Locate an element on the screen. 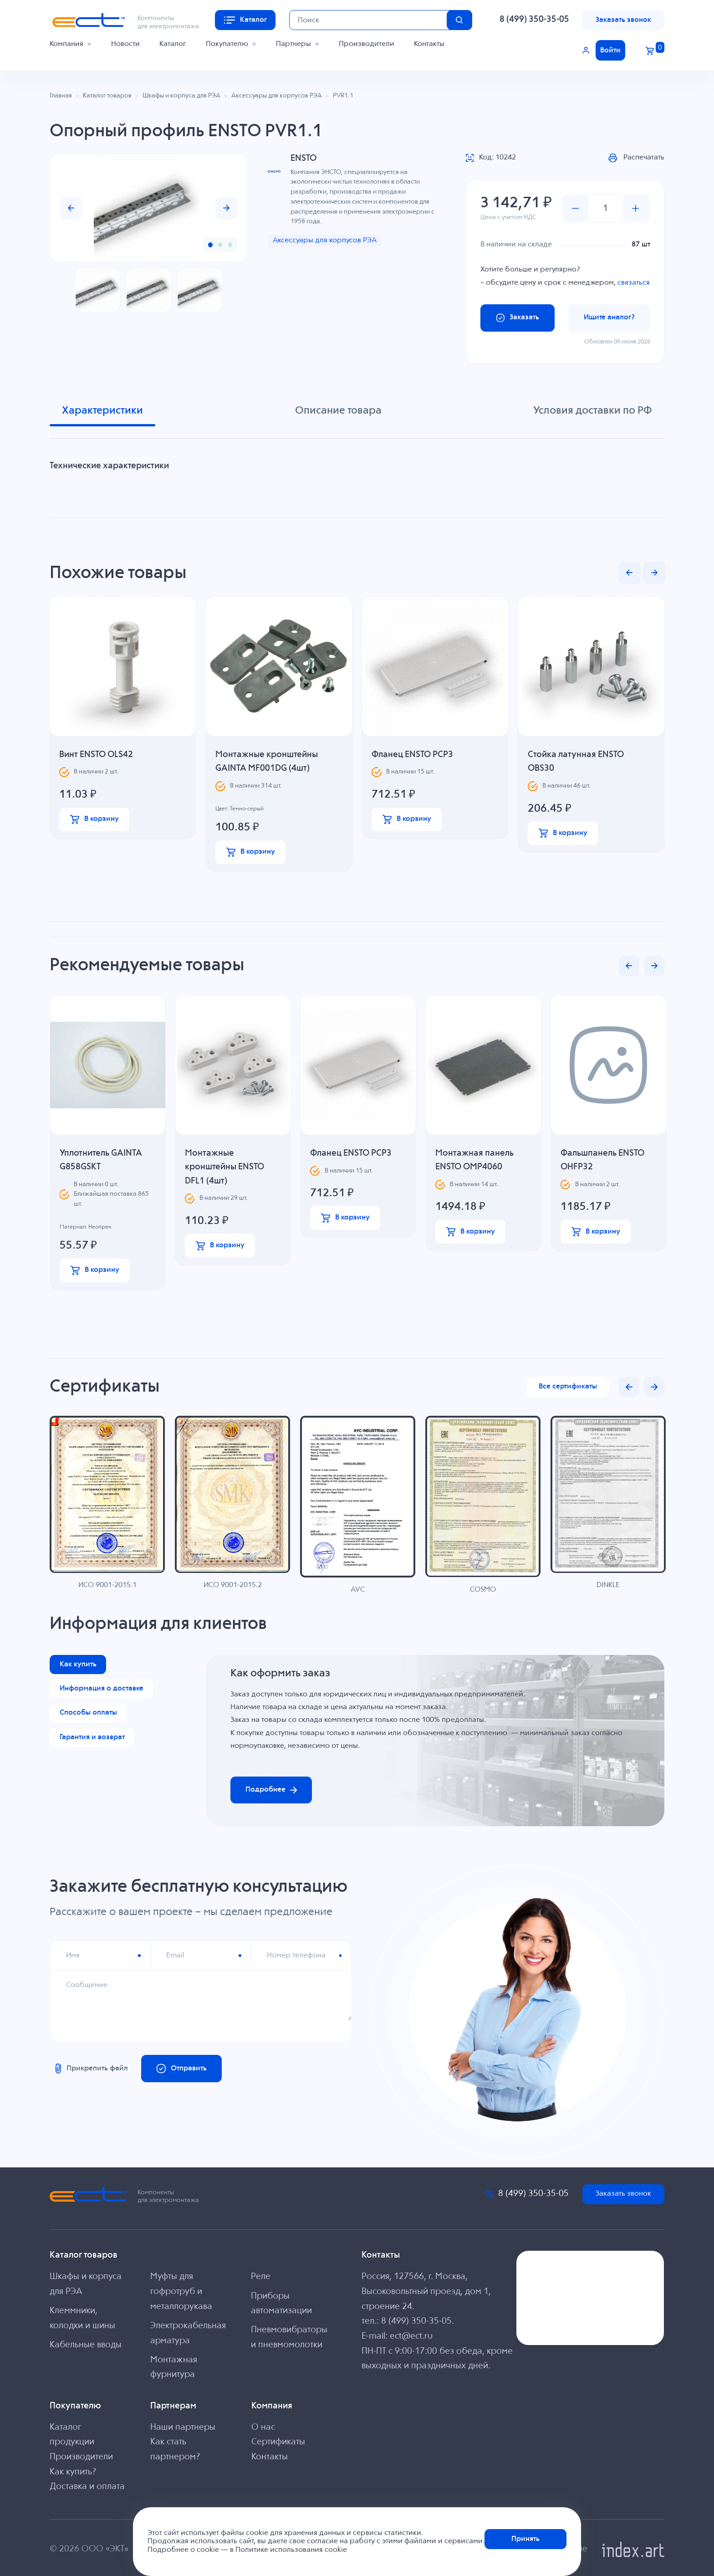 Image resolution: width=714 pixels, height=2576 pixels. Принять is located at coordinates (525, 2539).